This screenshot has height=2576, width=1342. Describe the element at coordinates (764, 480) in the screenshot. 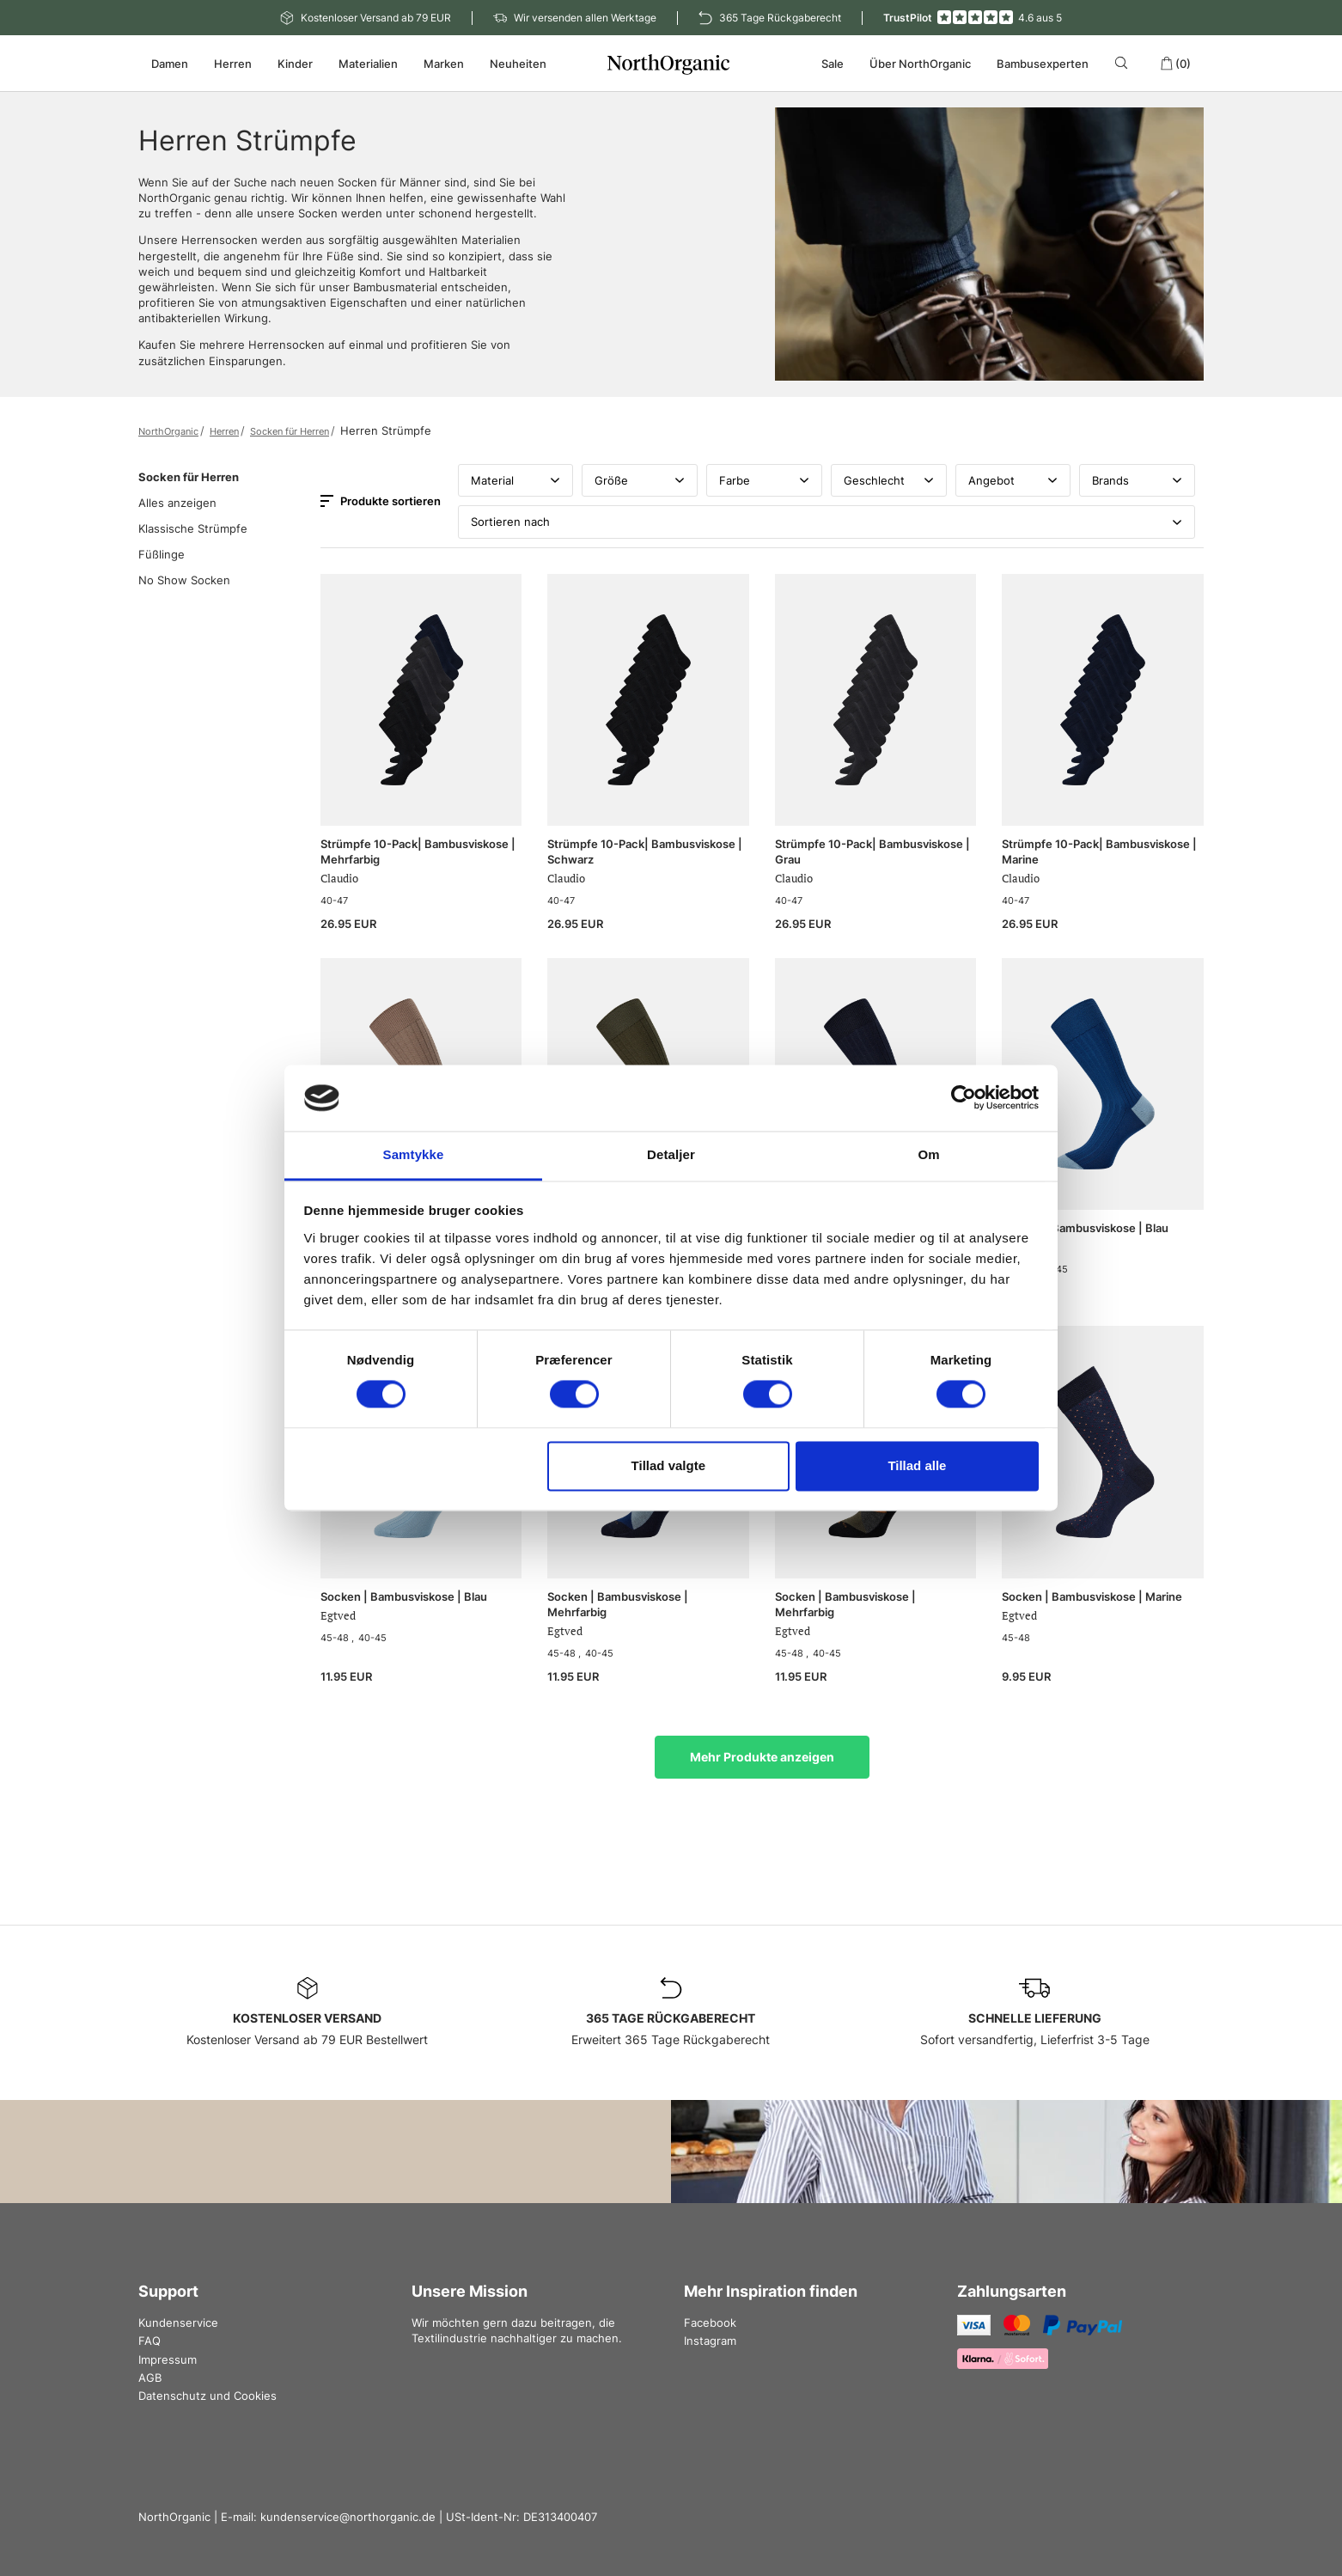

I see `Farbe` at that location.